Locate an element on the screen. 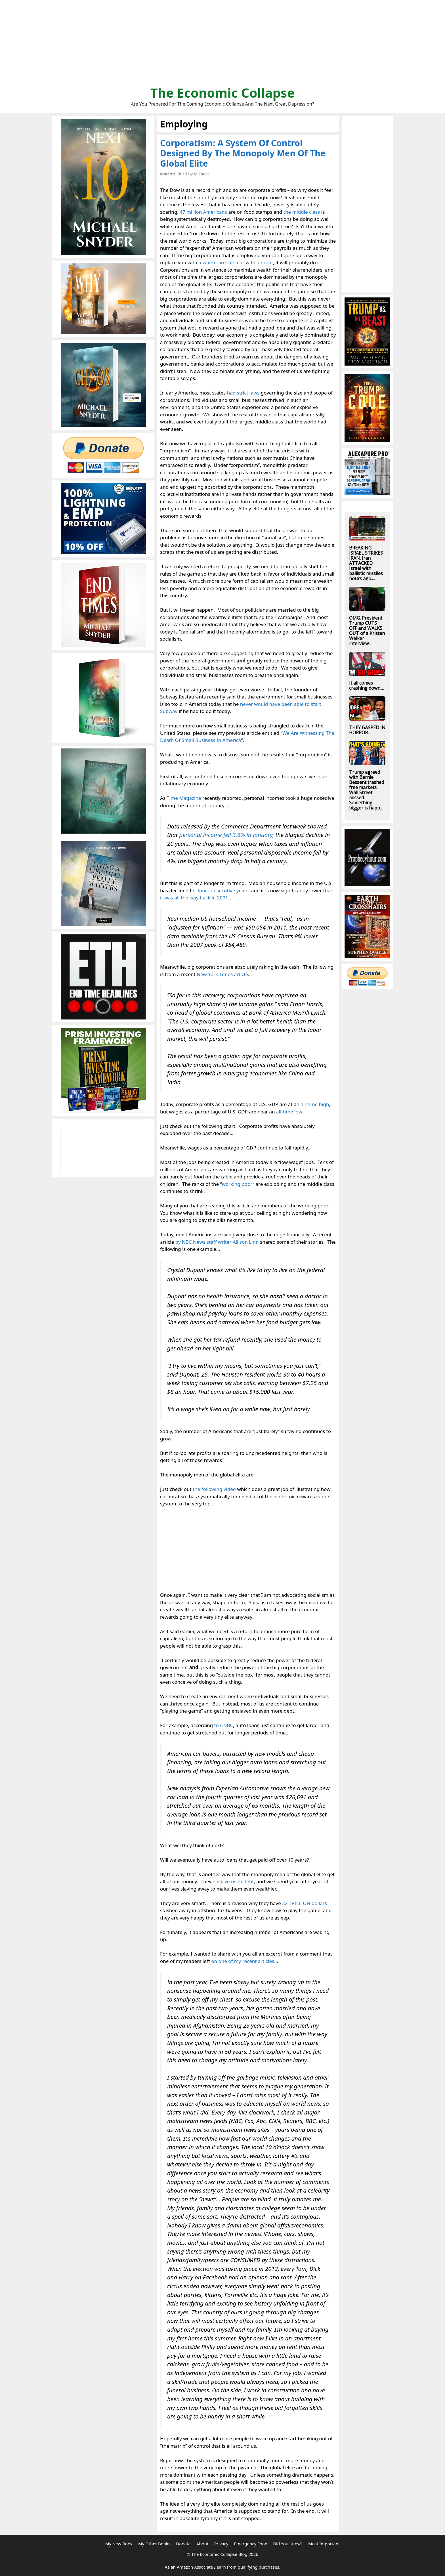  had strict laws is located at coordinates (243, 392).